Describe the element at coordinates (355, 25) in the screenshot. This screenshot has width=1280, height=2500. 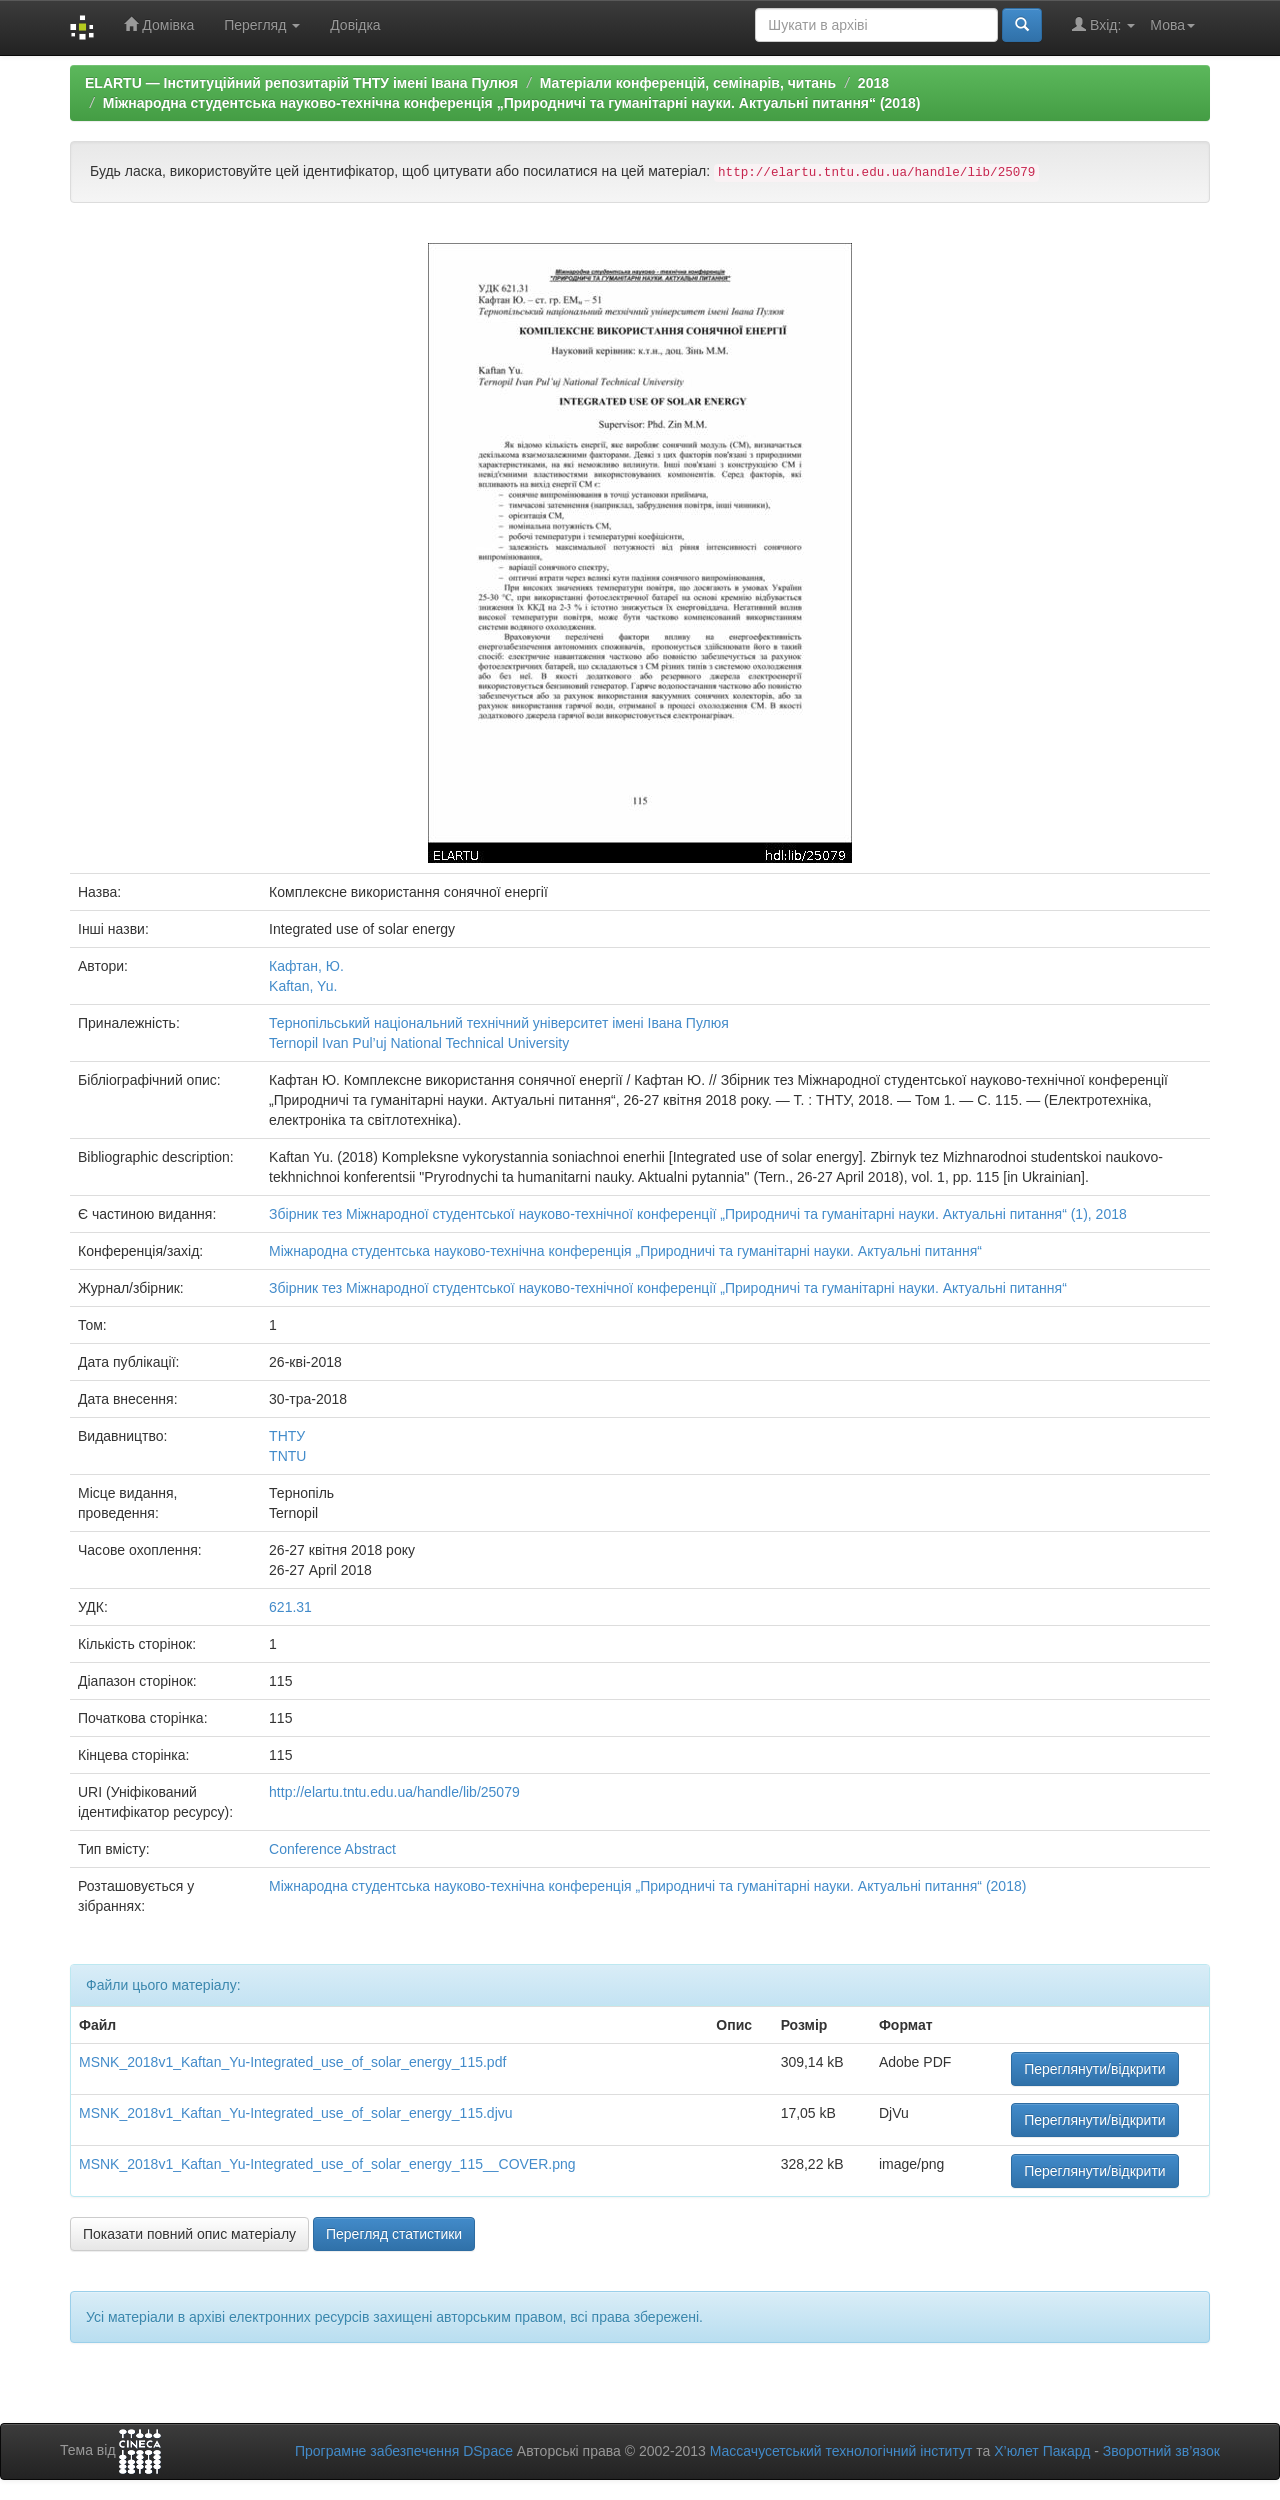
I see `Довідка` at that location.